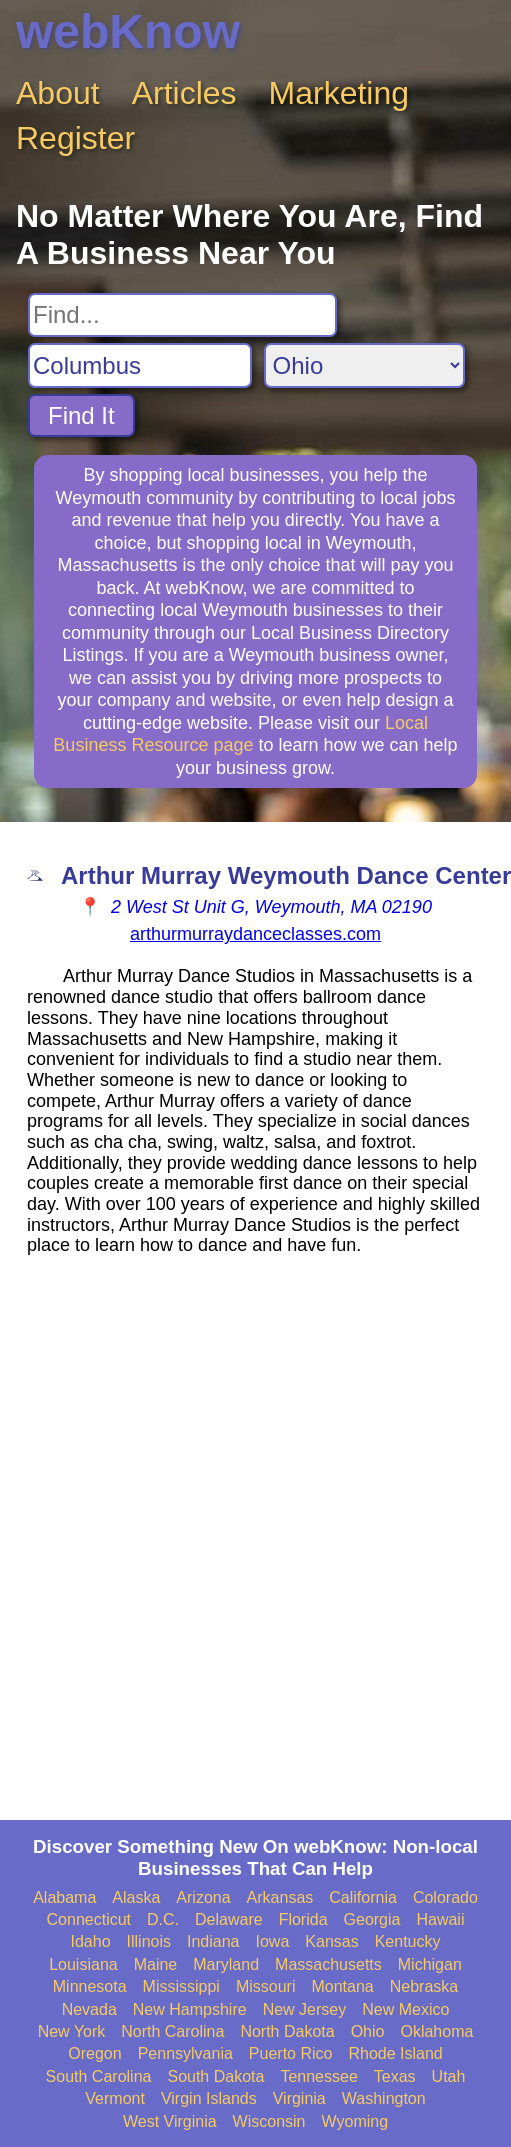 The width and height of the screenshot is (511, 2147). What do you see at coordinates (128, 31) in the screenshot?
I see `webKnow` at bounding box center [128, 31].